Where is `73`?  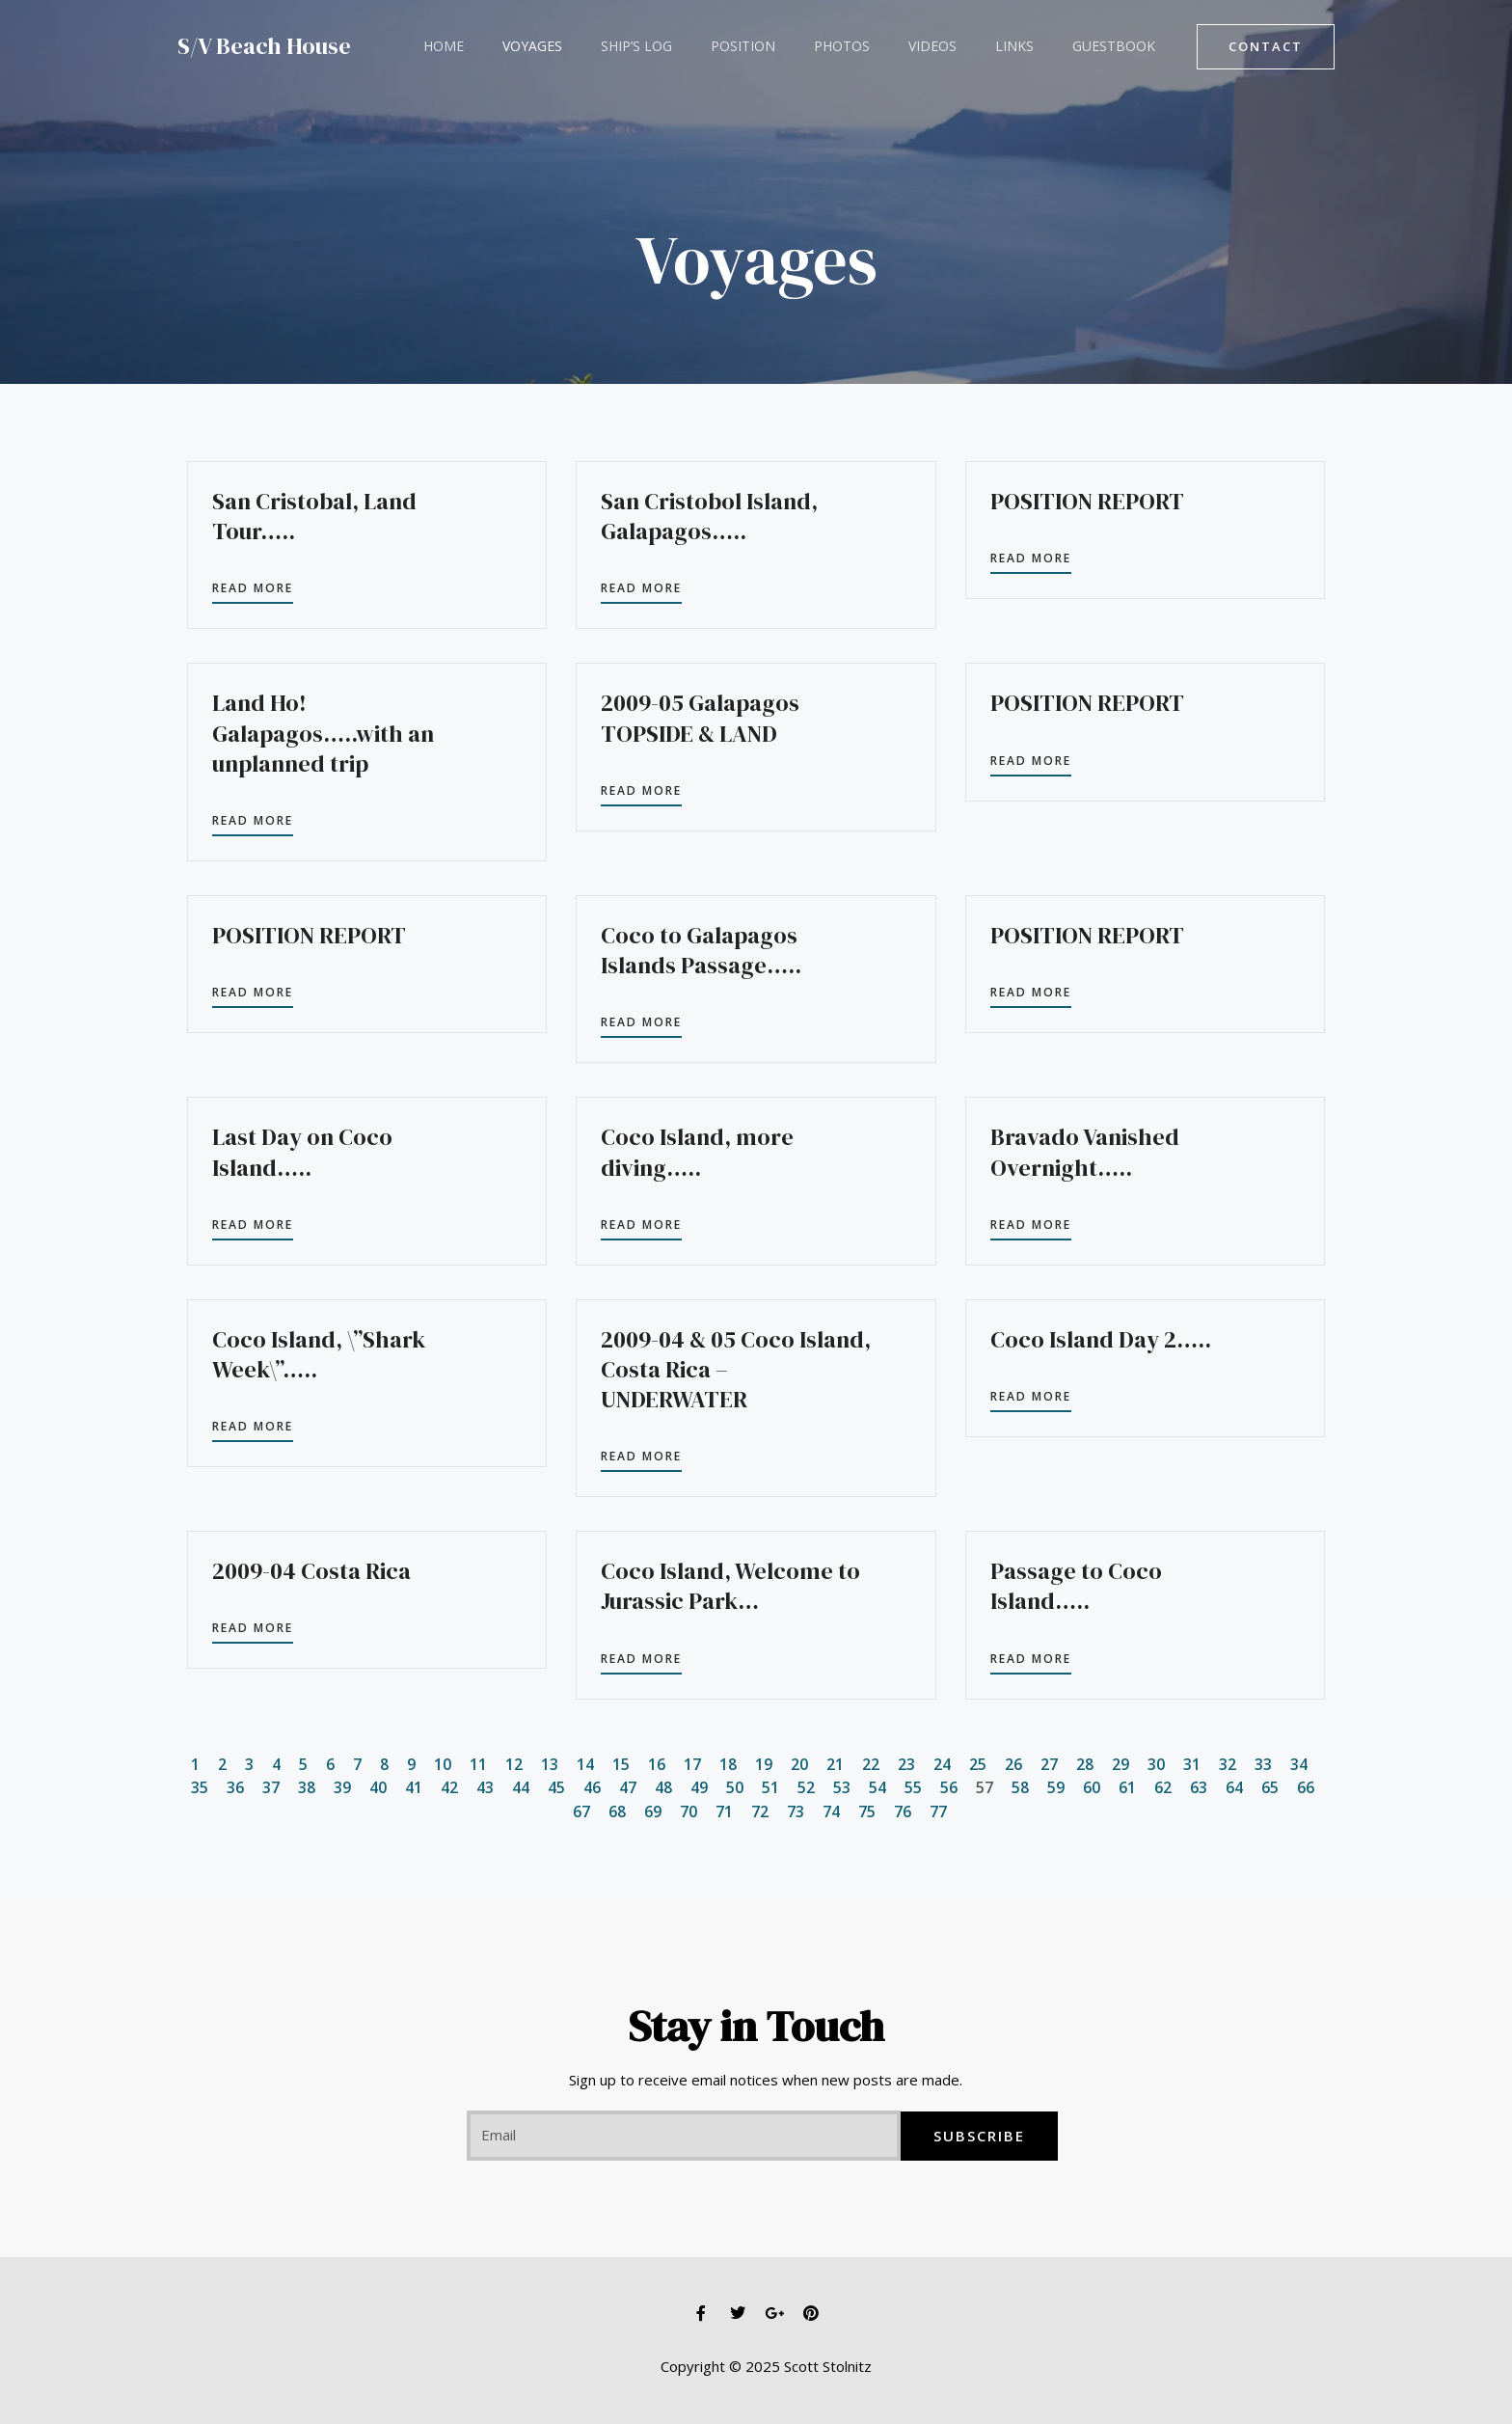
73 is located at coordinates (795, 1810).